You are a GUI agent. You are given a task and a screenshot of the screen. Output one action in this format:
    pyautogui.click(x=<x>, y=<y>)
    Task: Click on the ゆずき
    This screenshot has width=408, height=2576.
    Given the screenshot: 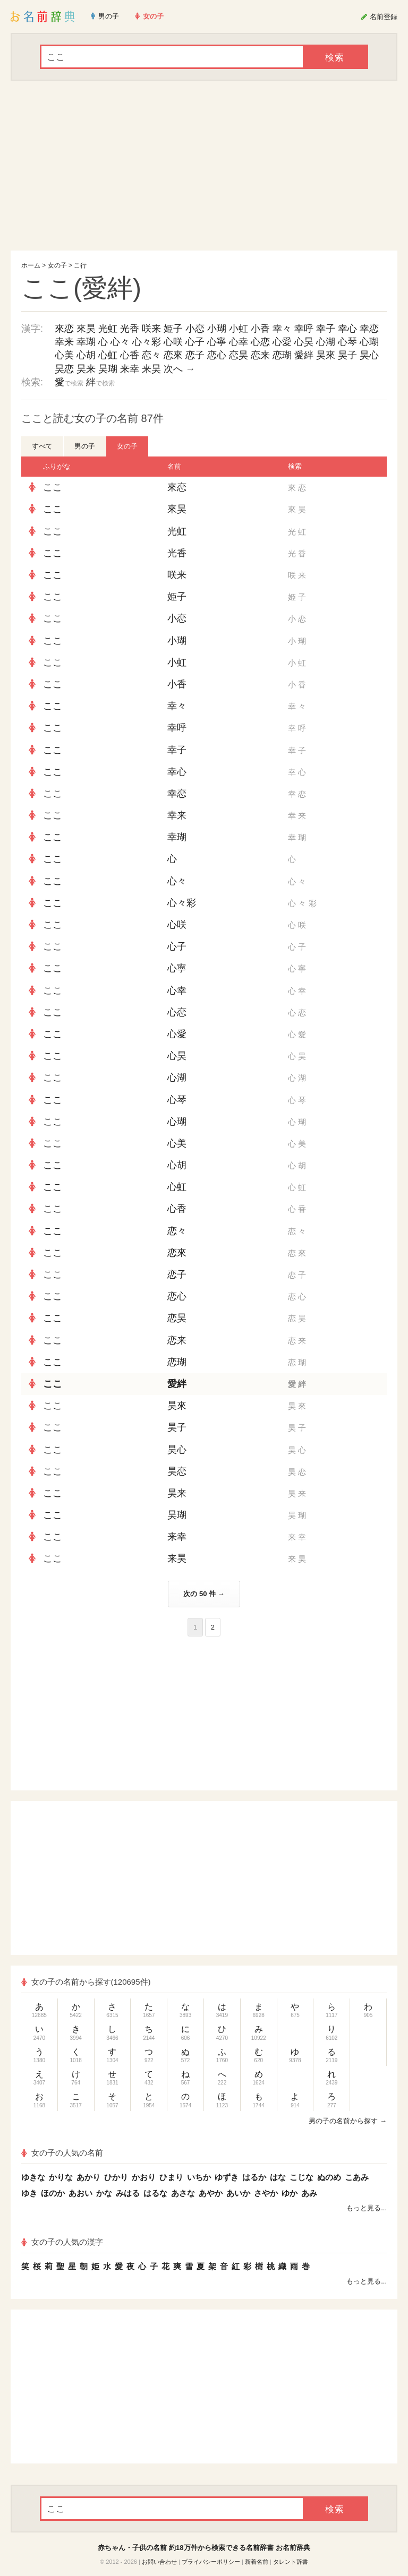 What is the action you would take?
    pyautogui.click(x=227, y=2177)
    